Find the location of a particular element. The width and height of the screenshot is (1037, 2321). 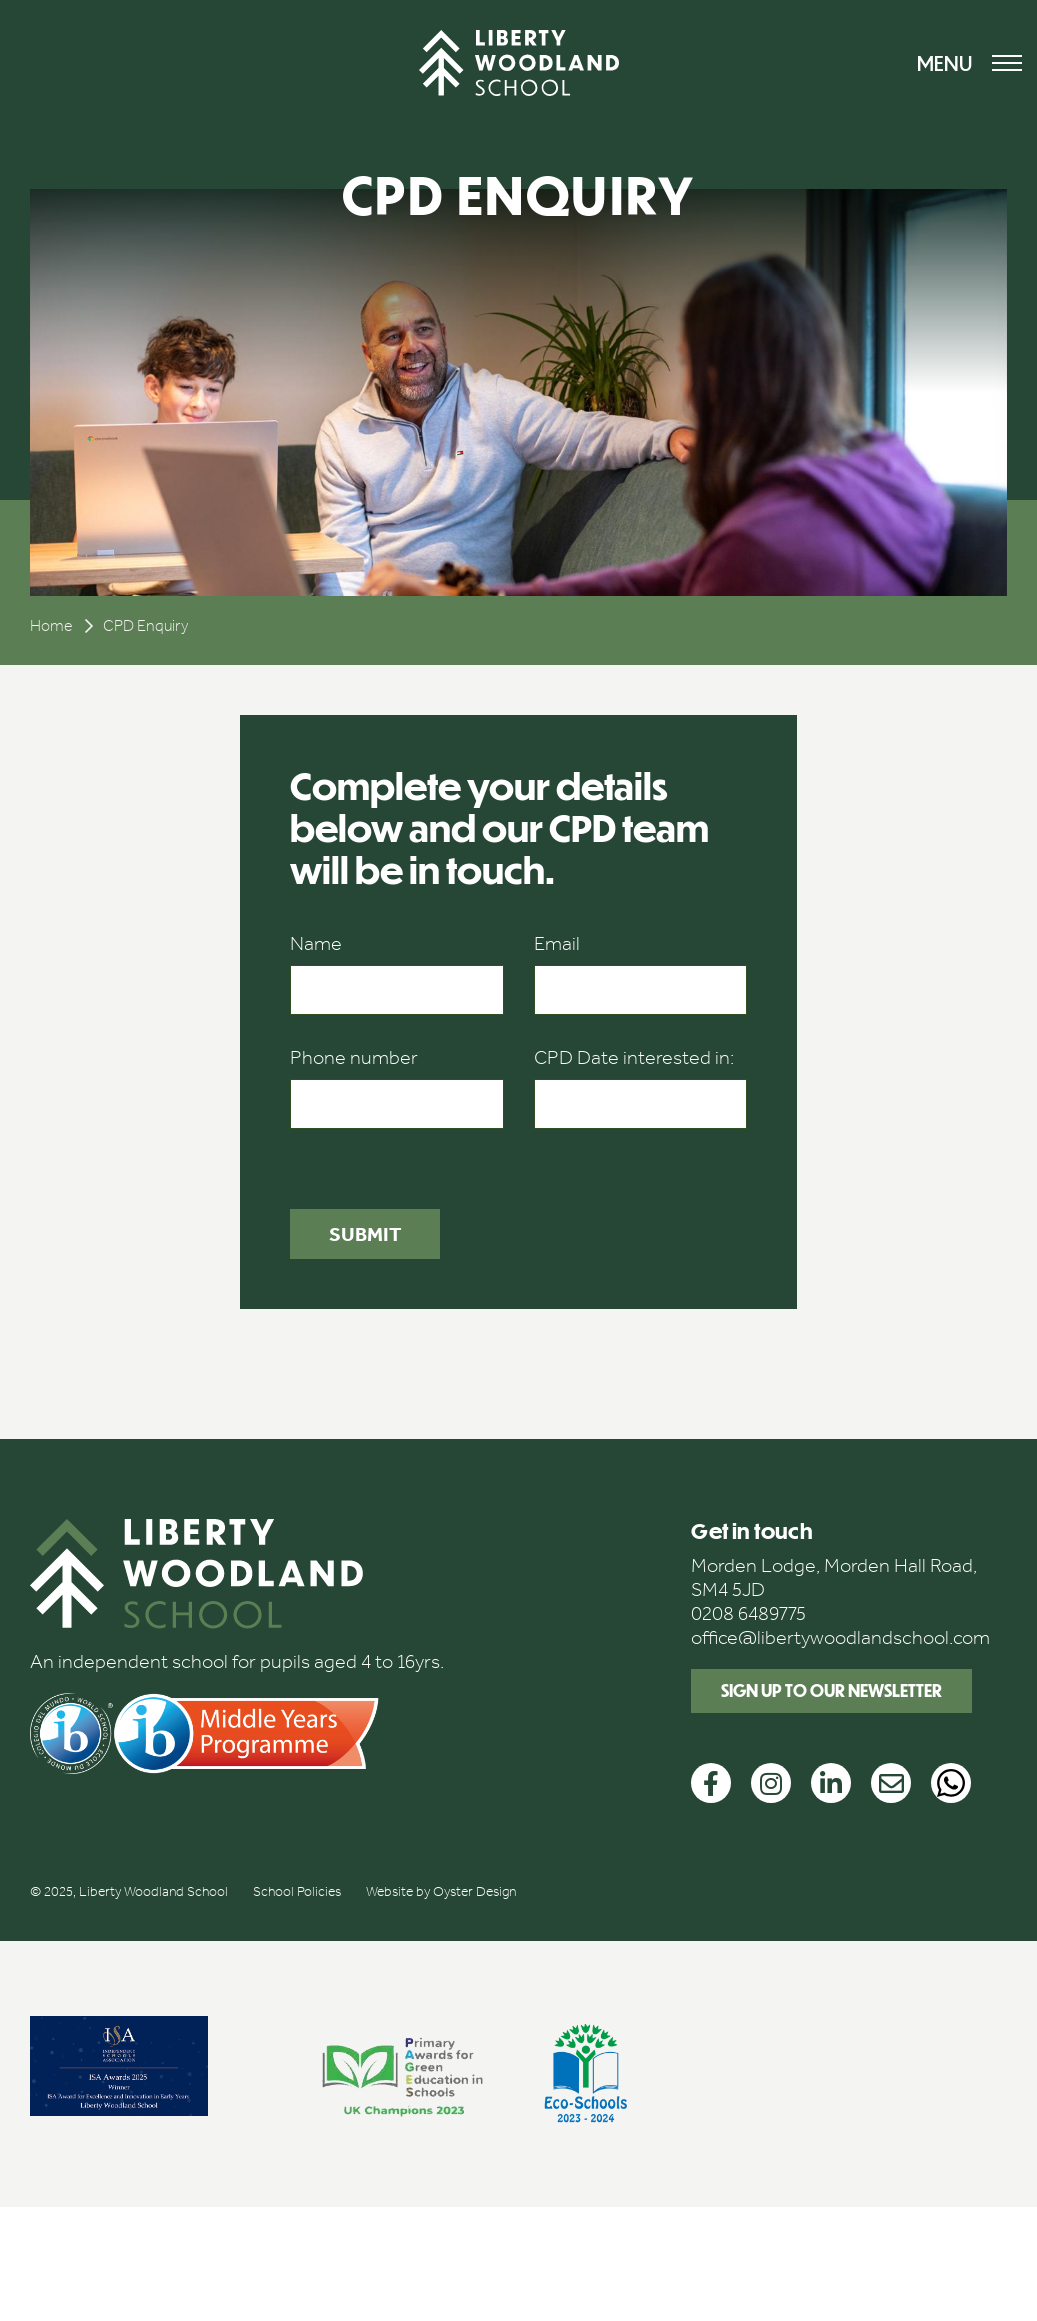

School Policies is located at coordinates (297, 1891).